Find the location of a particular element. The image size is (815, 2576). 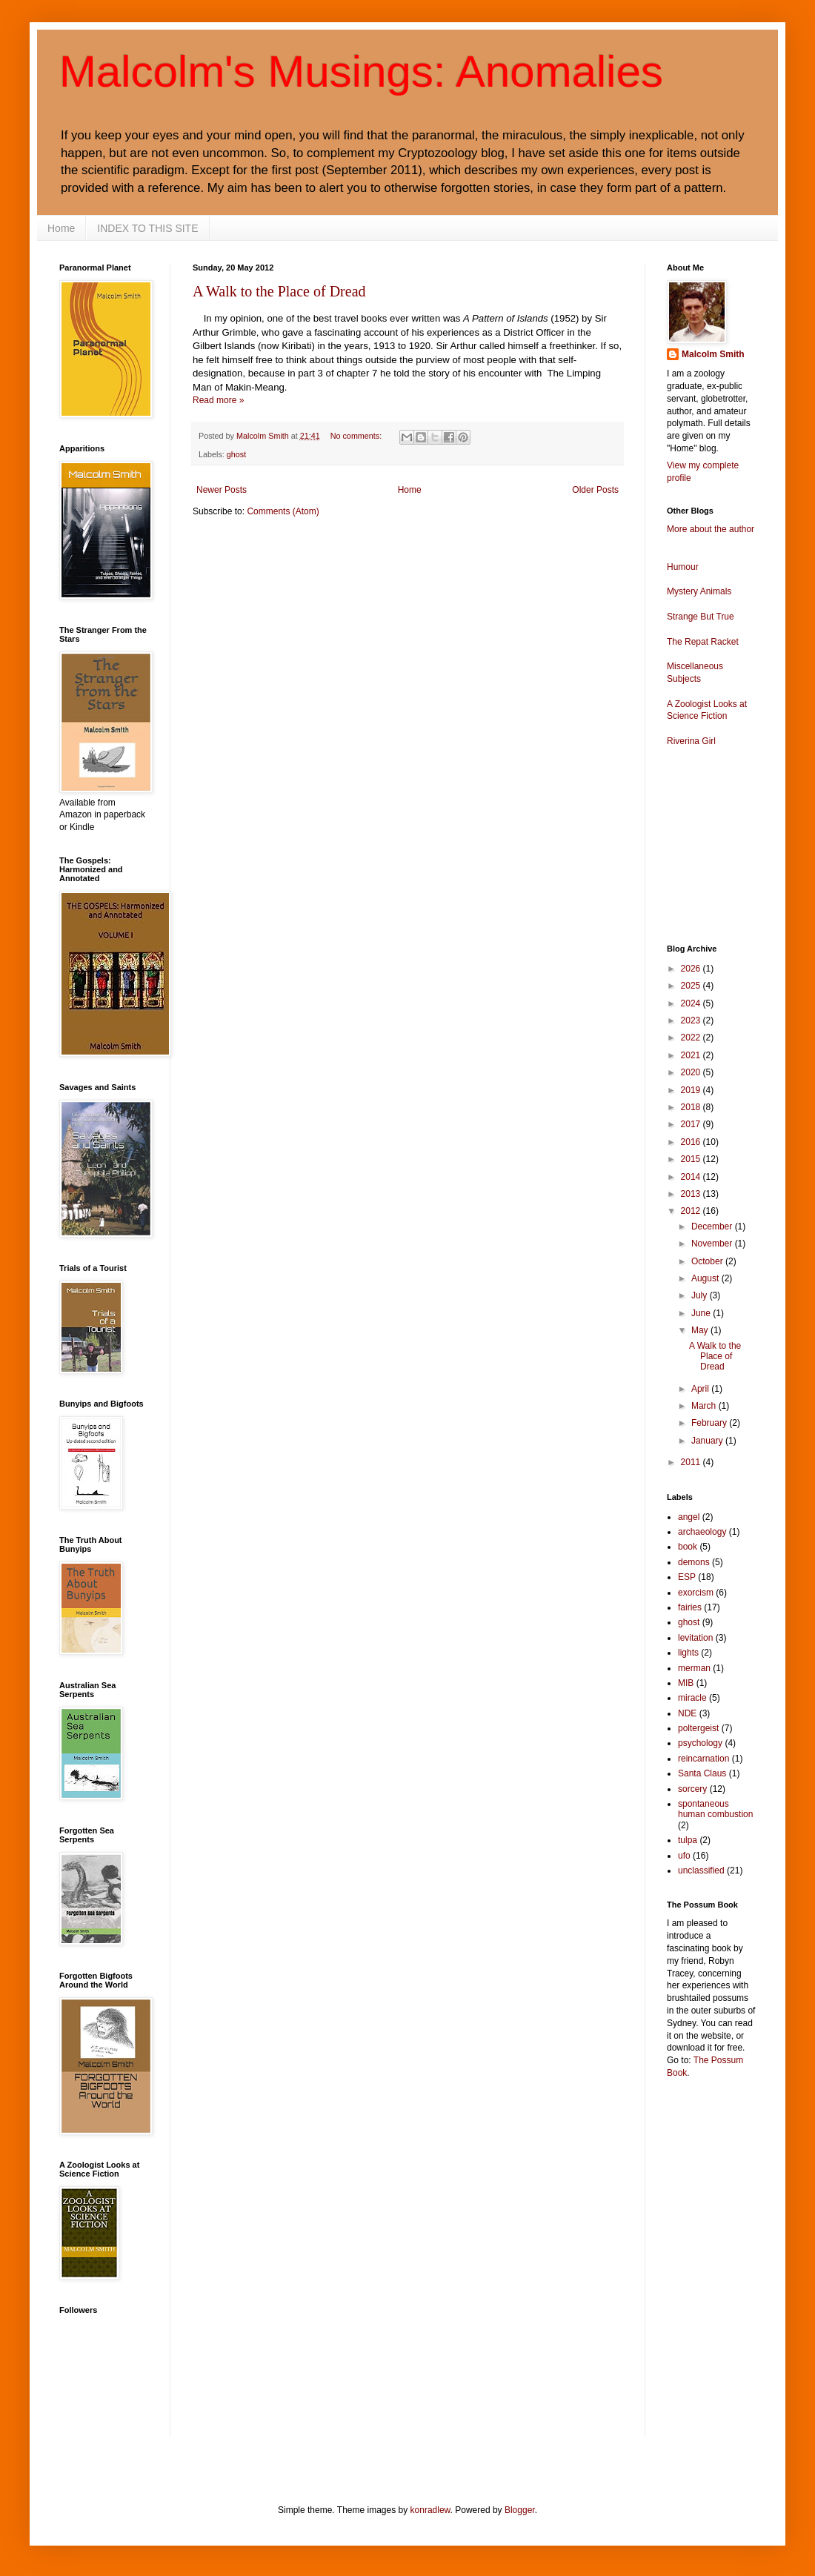

November is located at coordinates (713, 1243).